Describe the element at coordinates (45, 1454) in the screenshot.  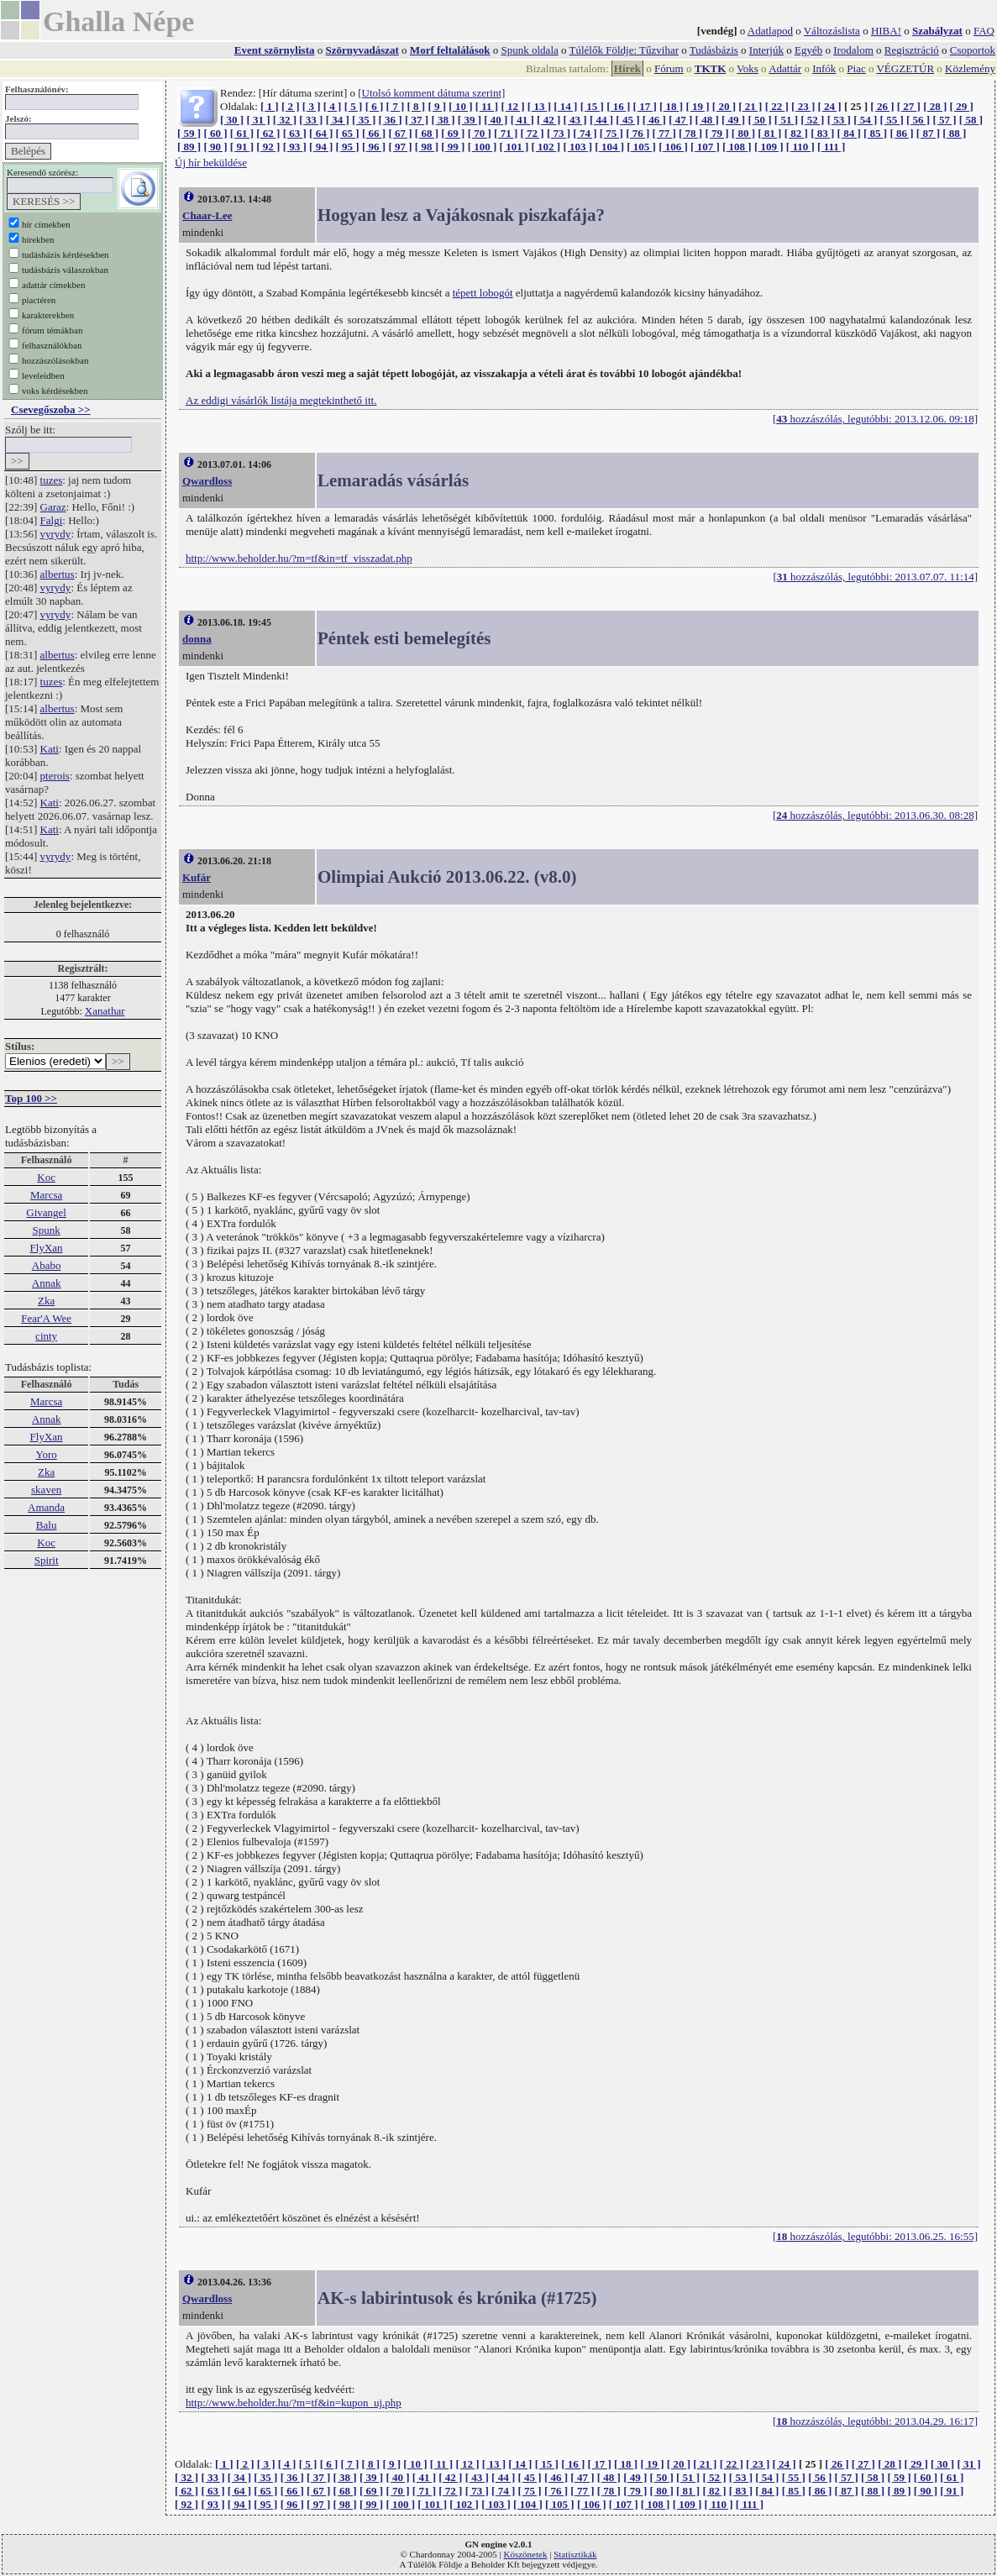
I see `Yoro` at that location.